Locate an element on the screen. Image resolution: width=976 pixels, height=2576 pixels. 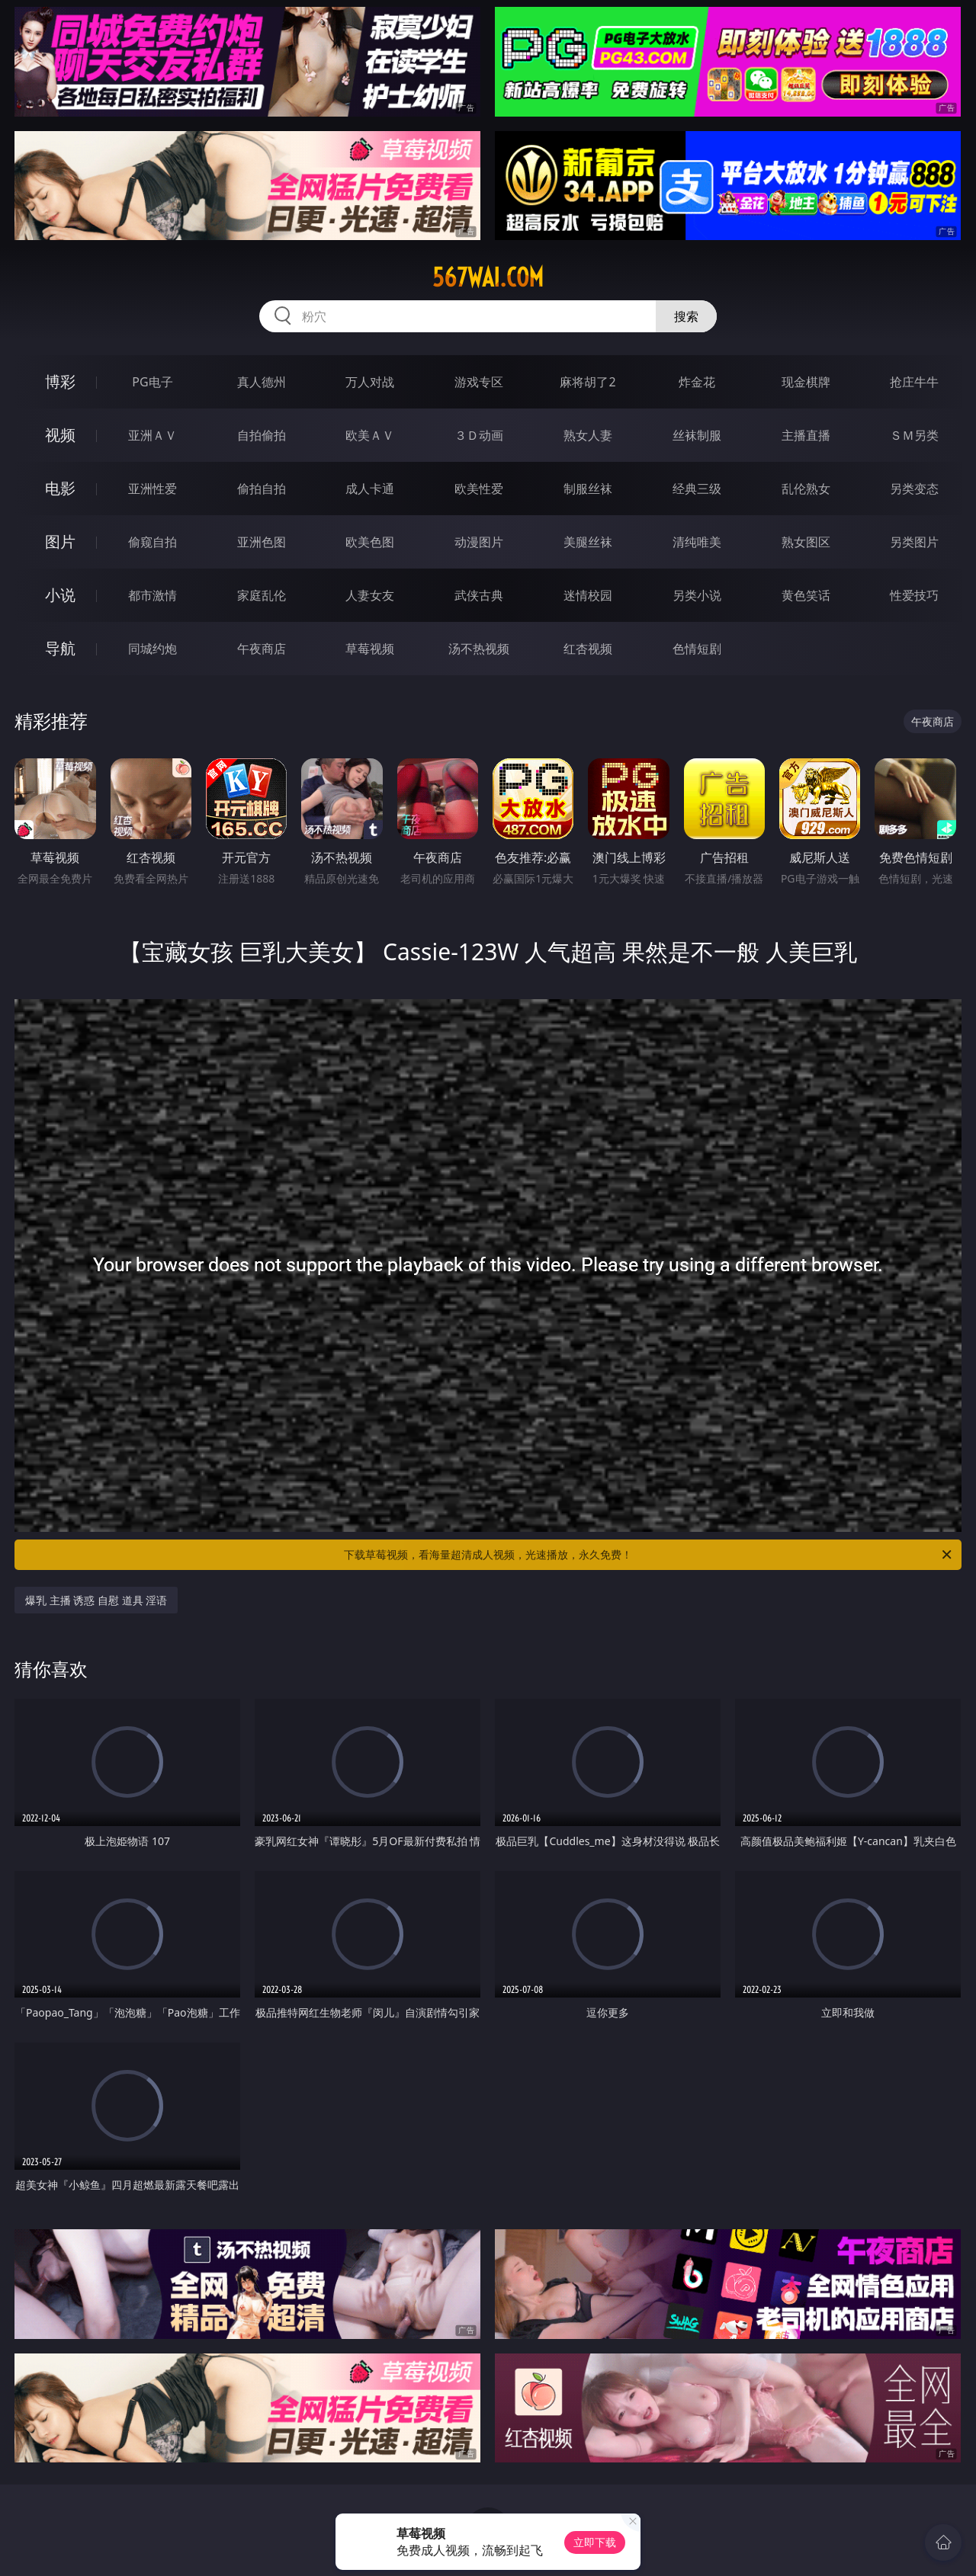
立即下载 is located at coordinates (594, 2542).